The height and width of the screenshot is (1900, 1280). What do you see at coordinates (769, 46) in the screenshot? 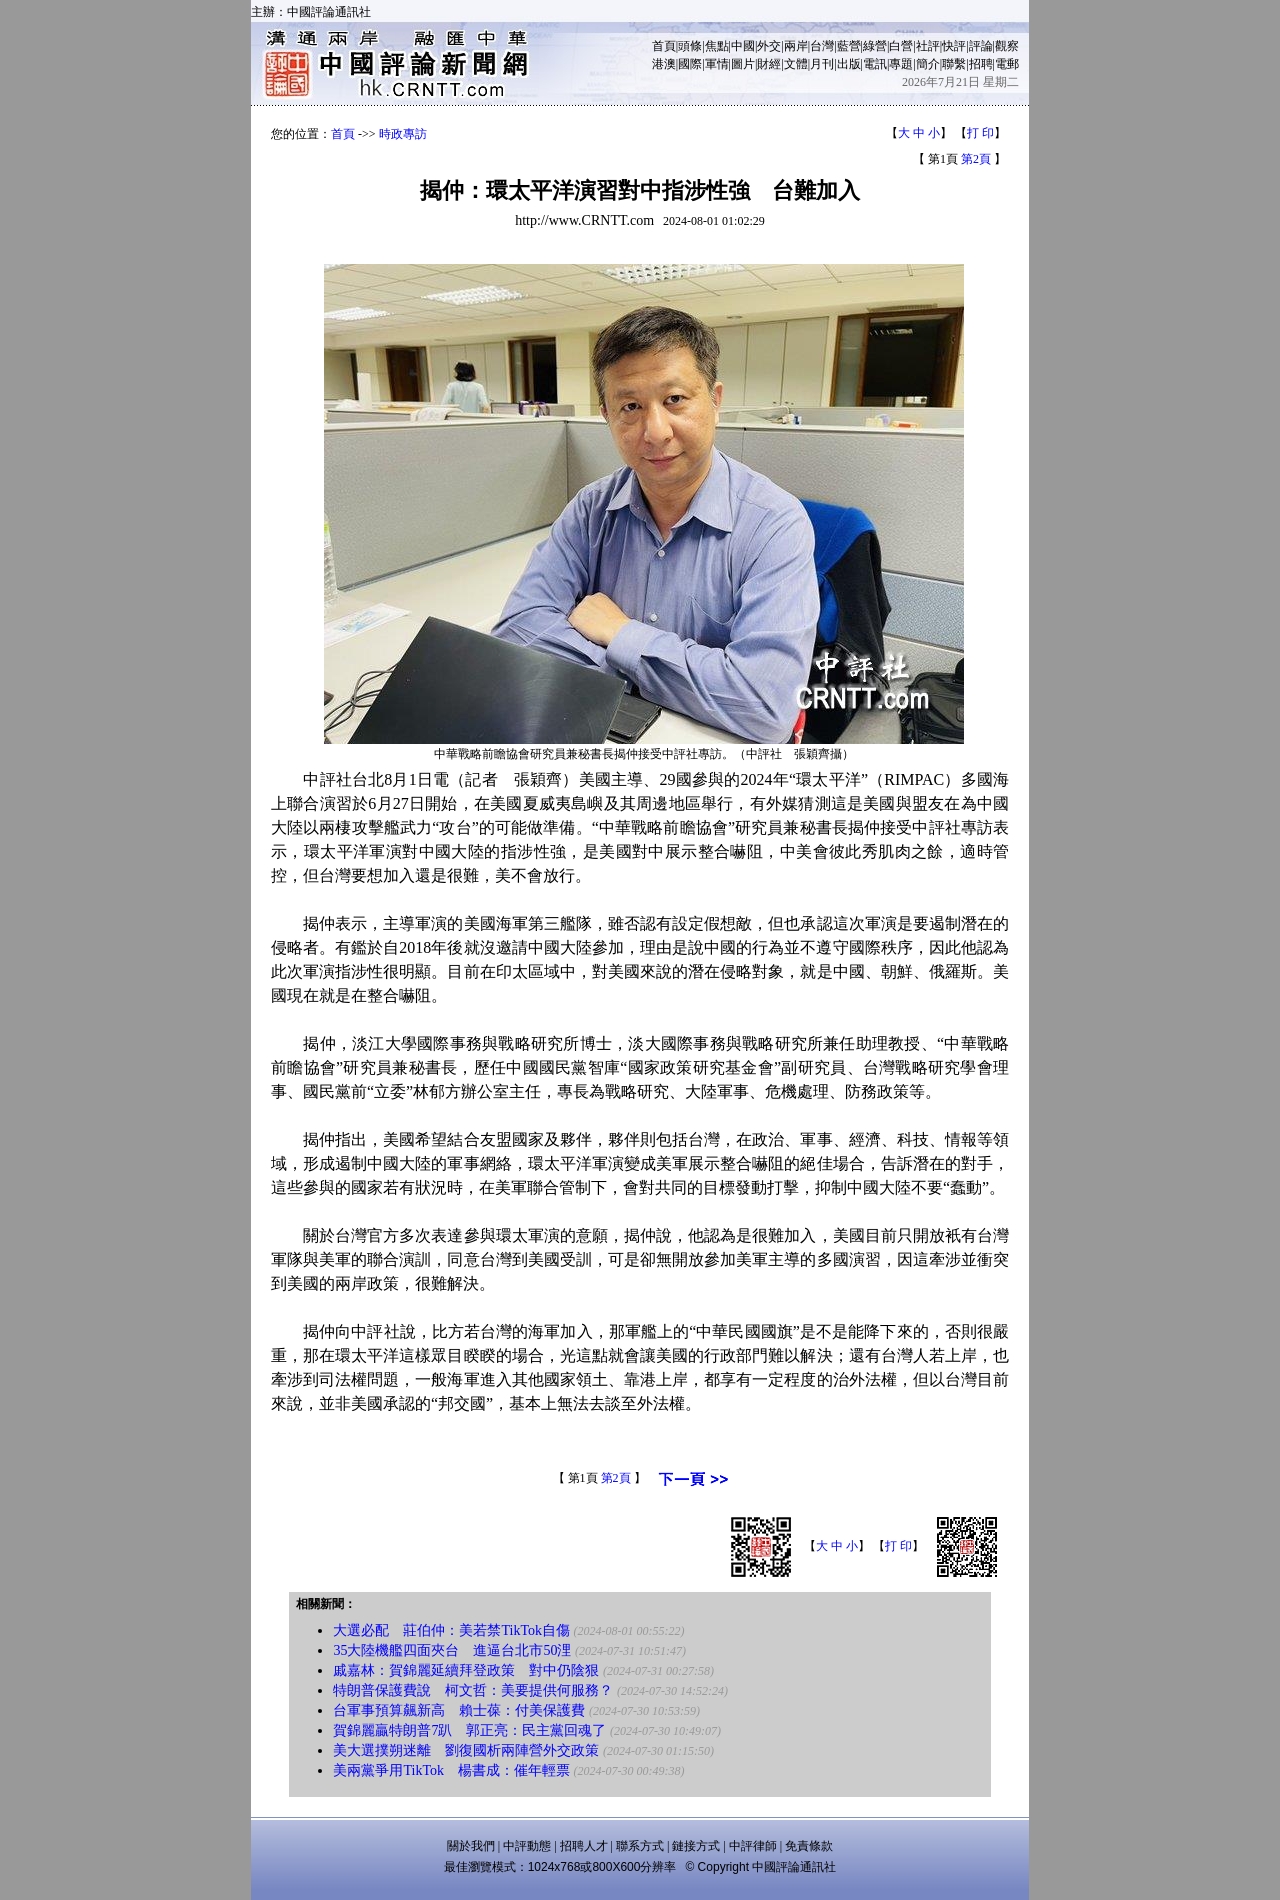
I see `外交` at bounding box center [769, 46].